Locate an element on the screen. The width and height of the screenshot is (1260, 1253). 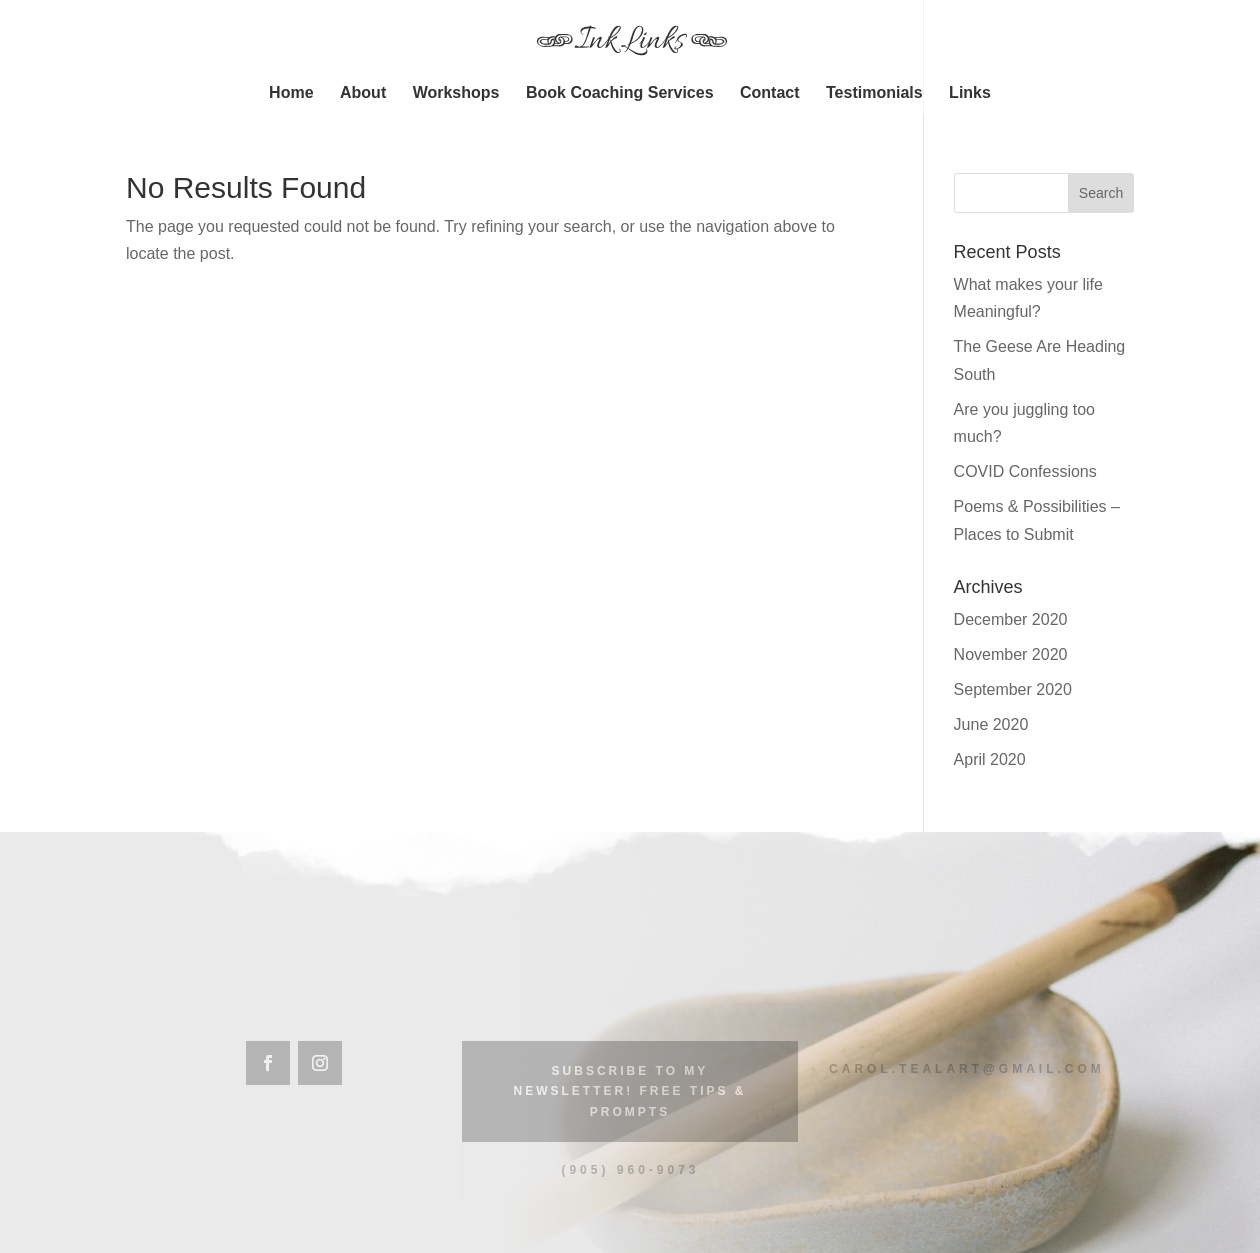
June 2020 is located at coordinates (991, 724).